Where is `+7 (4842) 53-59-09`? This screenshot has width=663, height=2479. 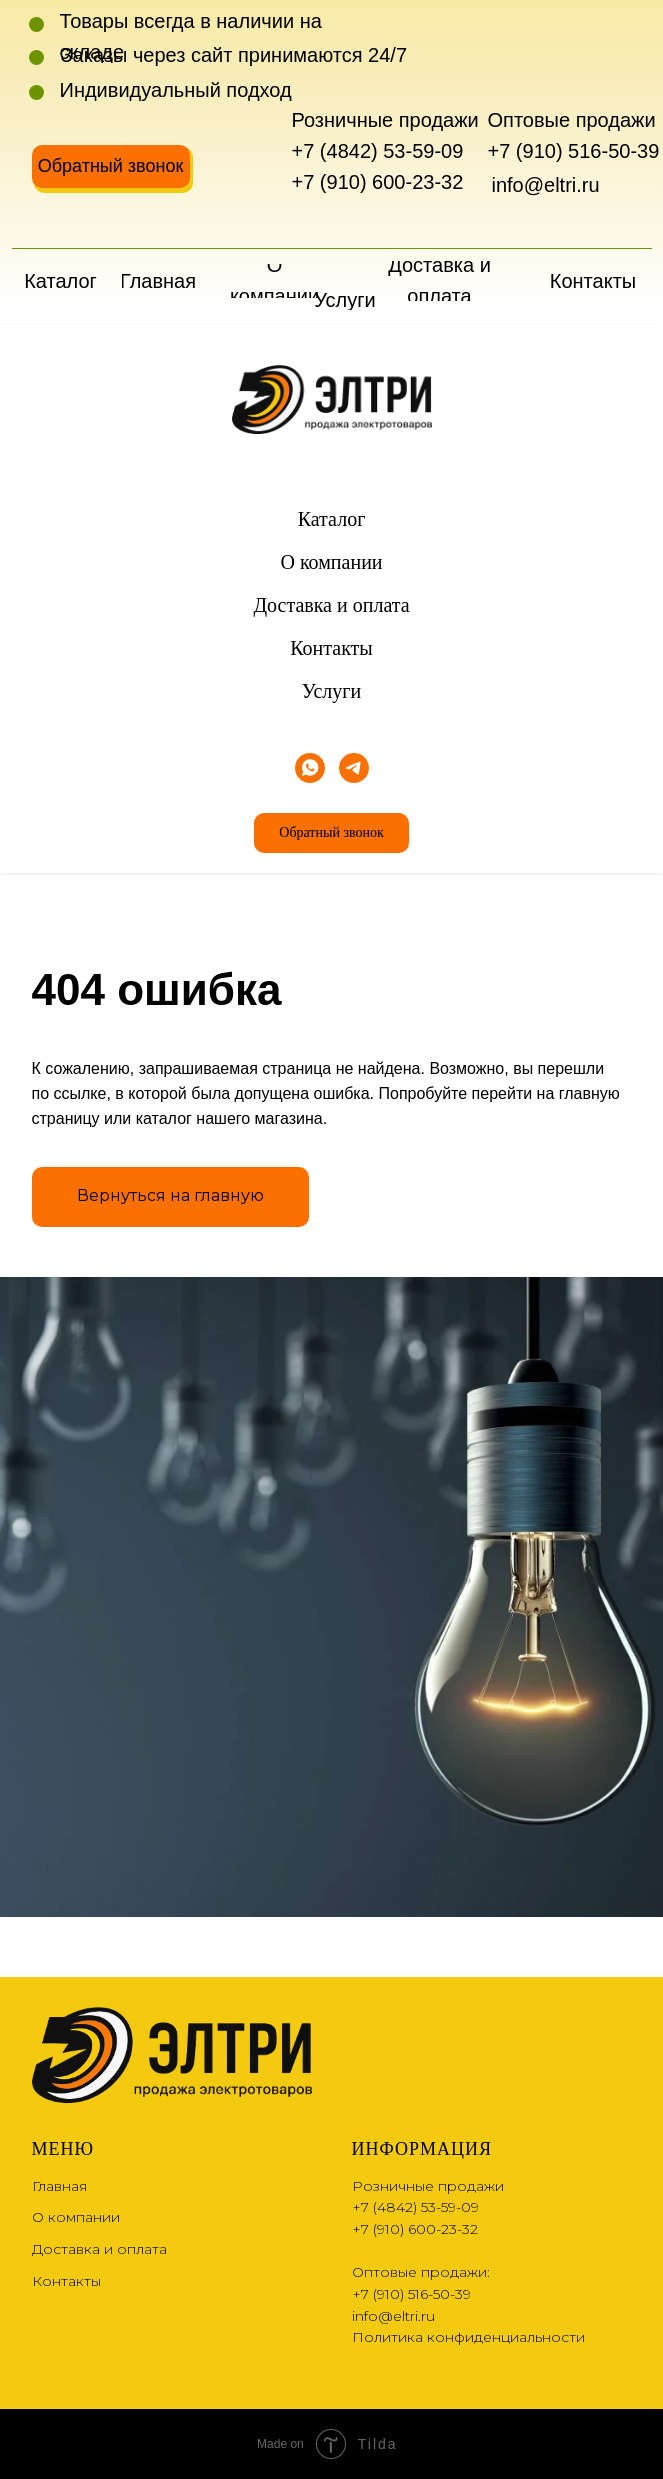 +7 (4842) 53-59-09 is located at coordinates (378, 151).